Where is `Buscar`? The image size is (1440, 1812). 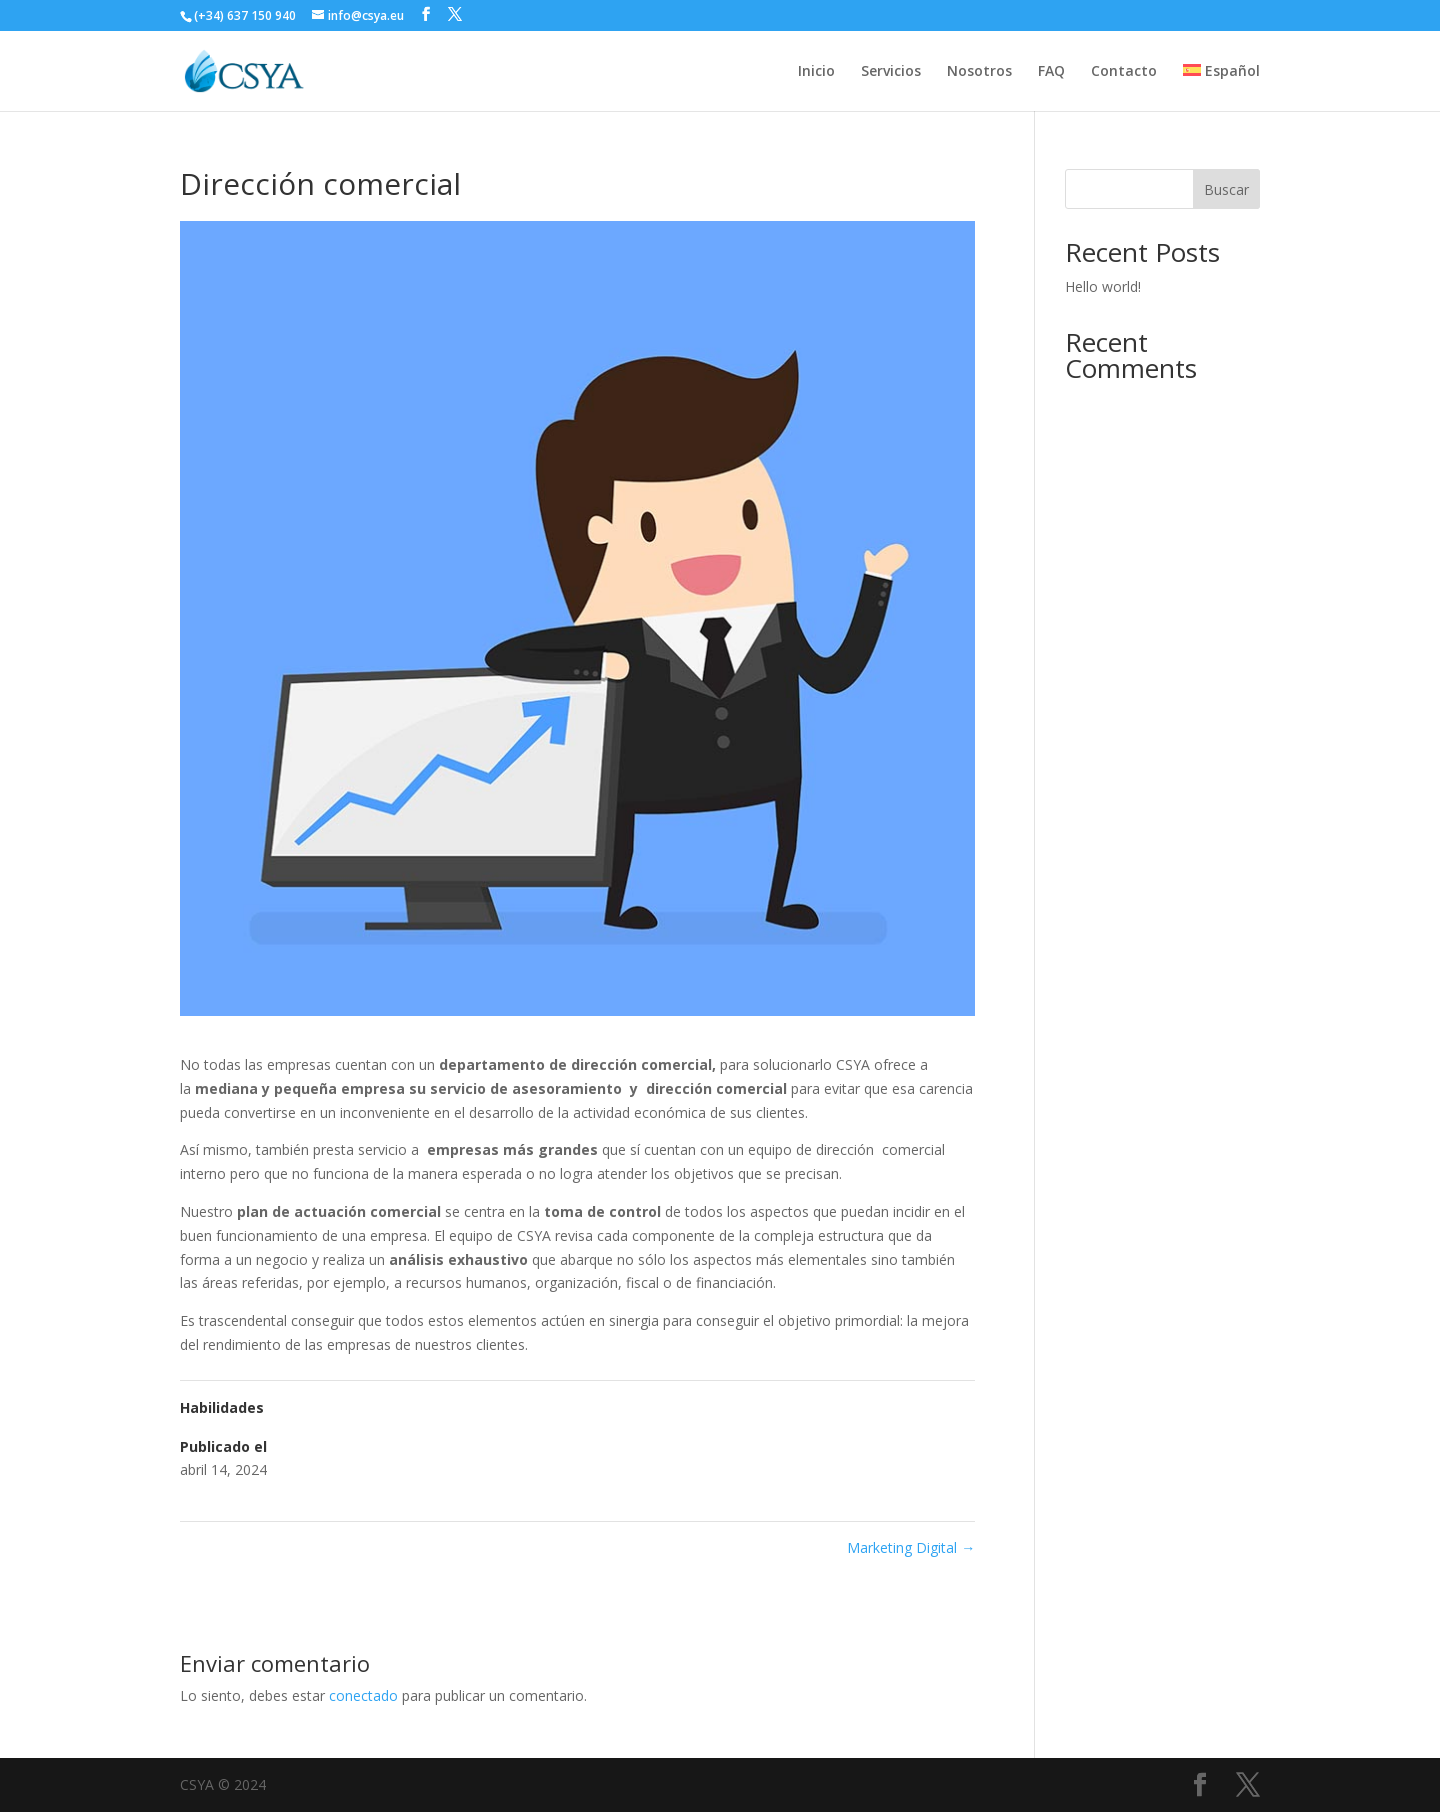
Buscar is located at coordinates (1226, 189).